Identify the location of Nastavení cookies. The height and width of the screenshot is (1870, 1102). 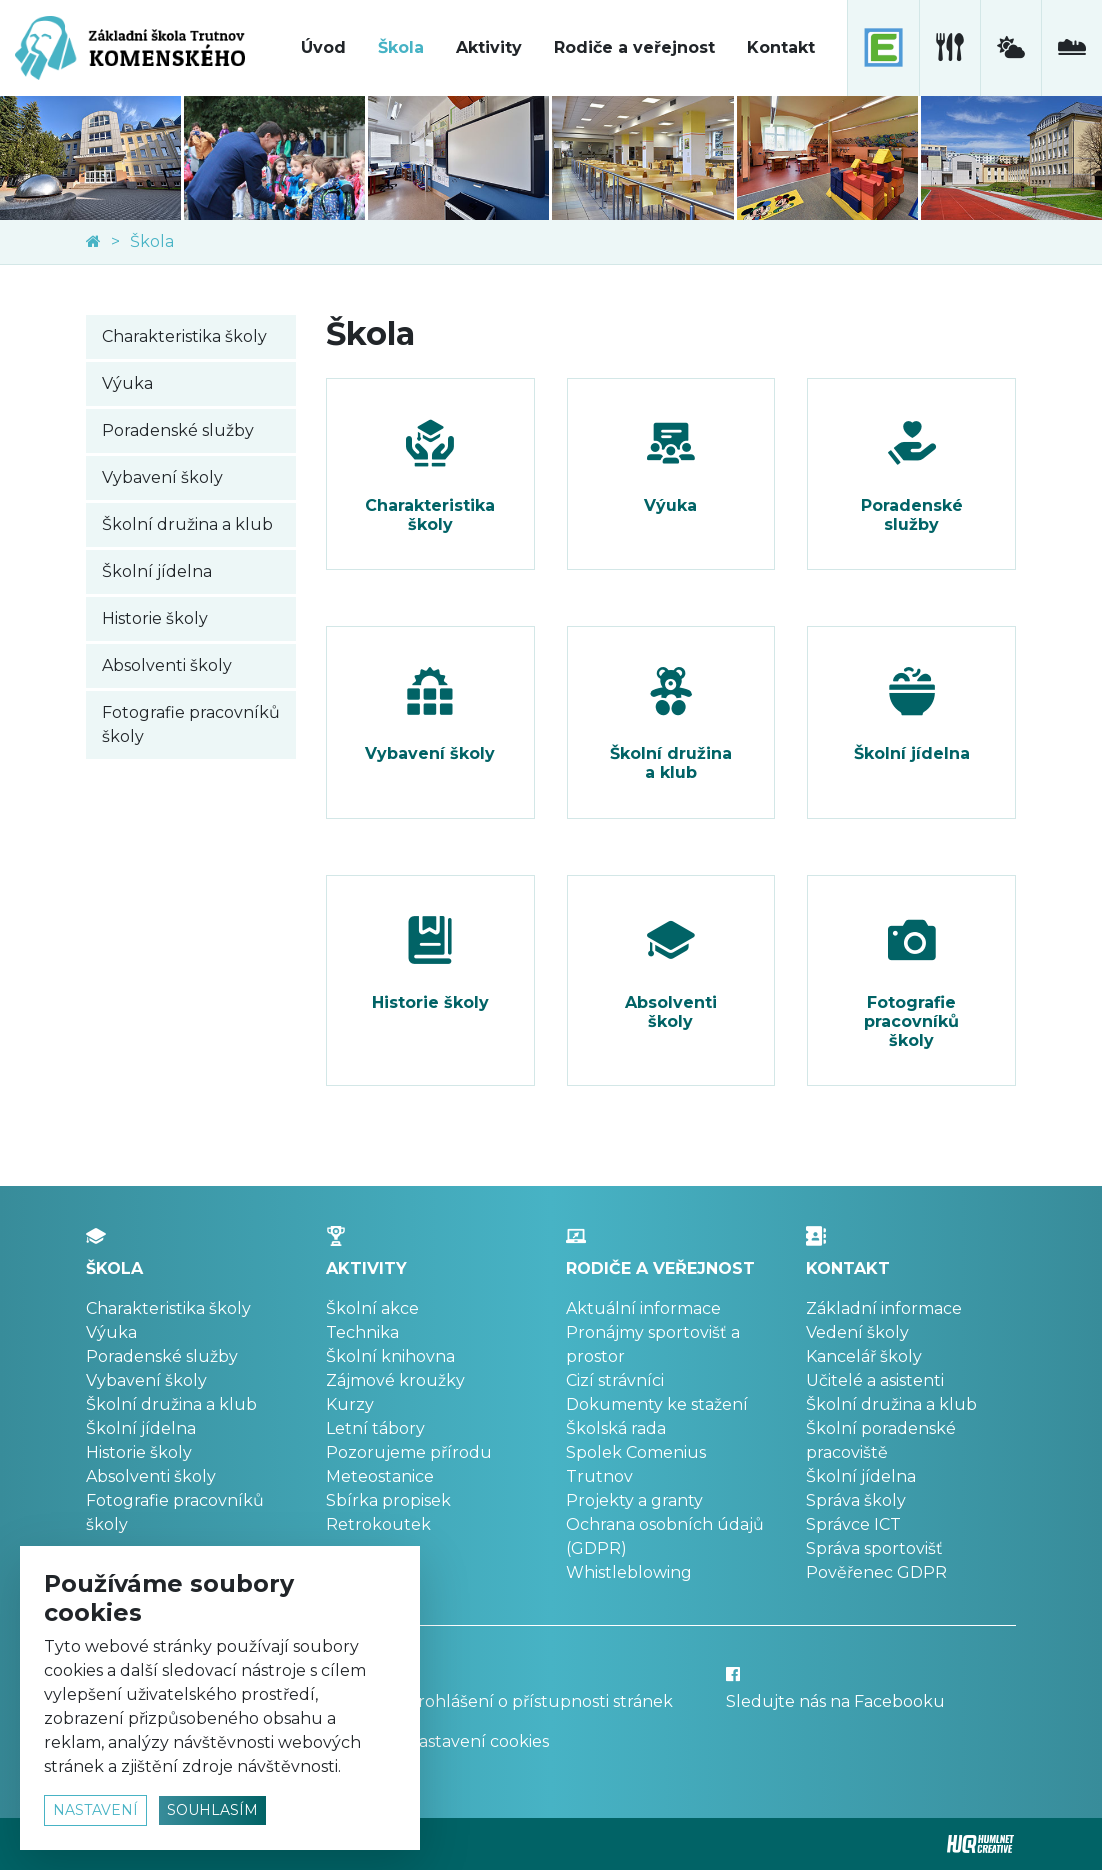
(477, 1741).